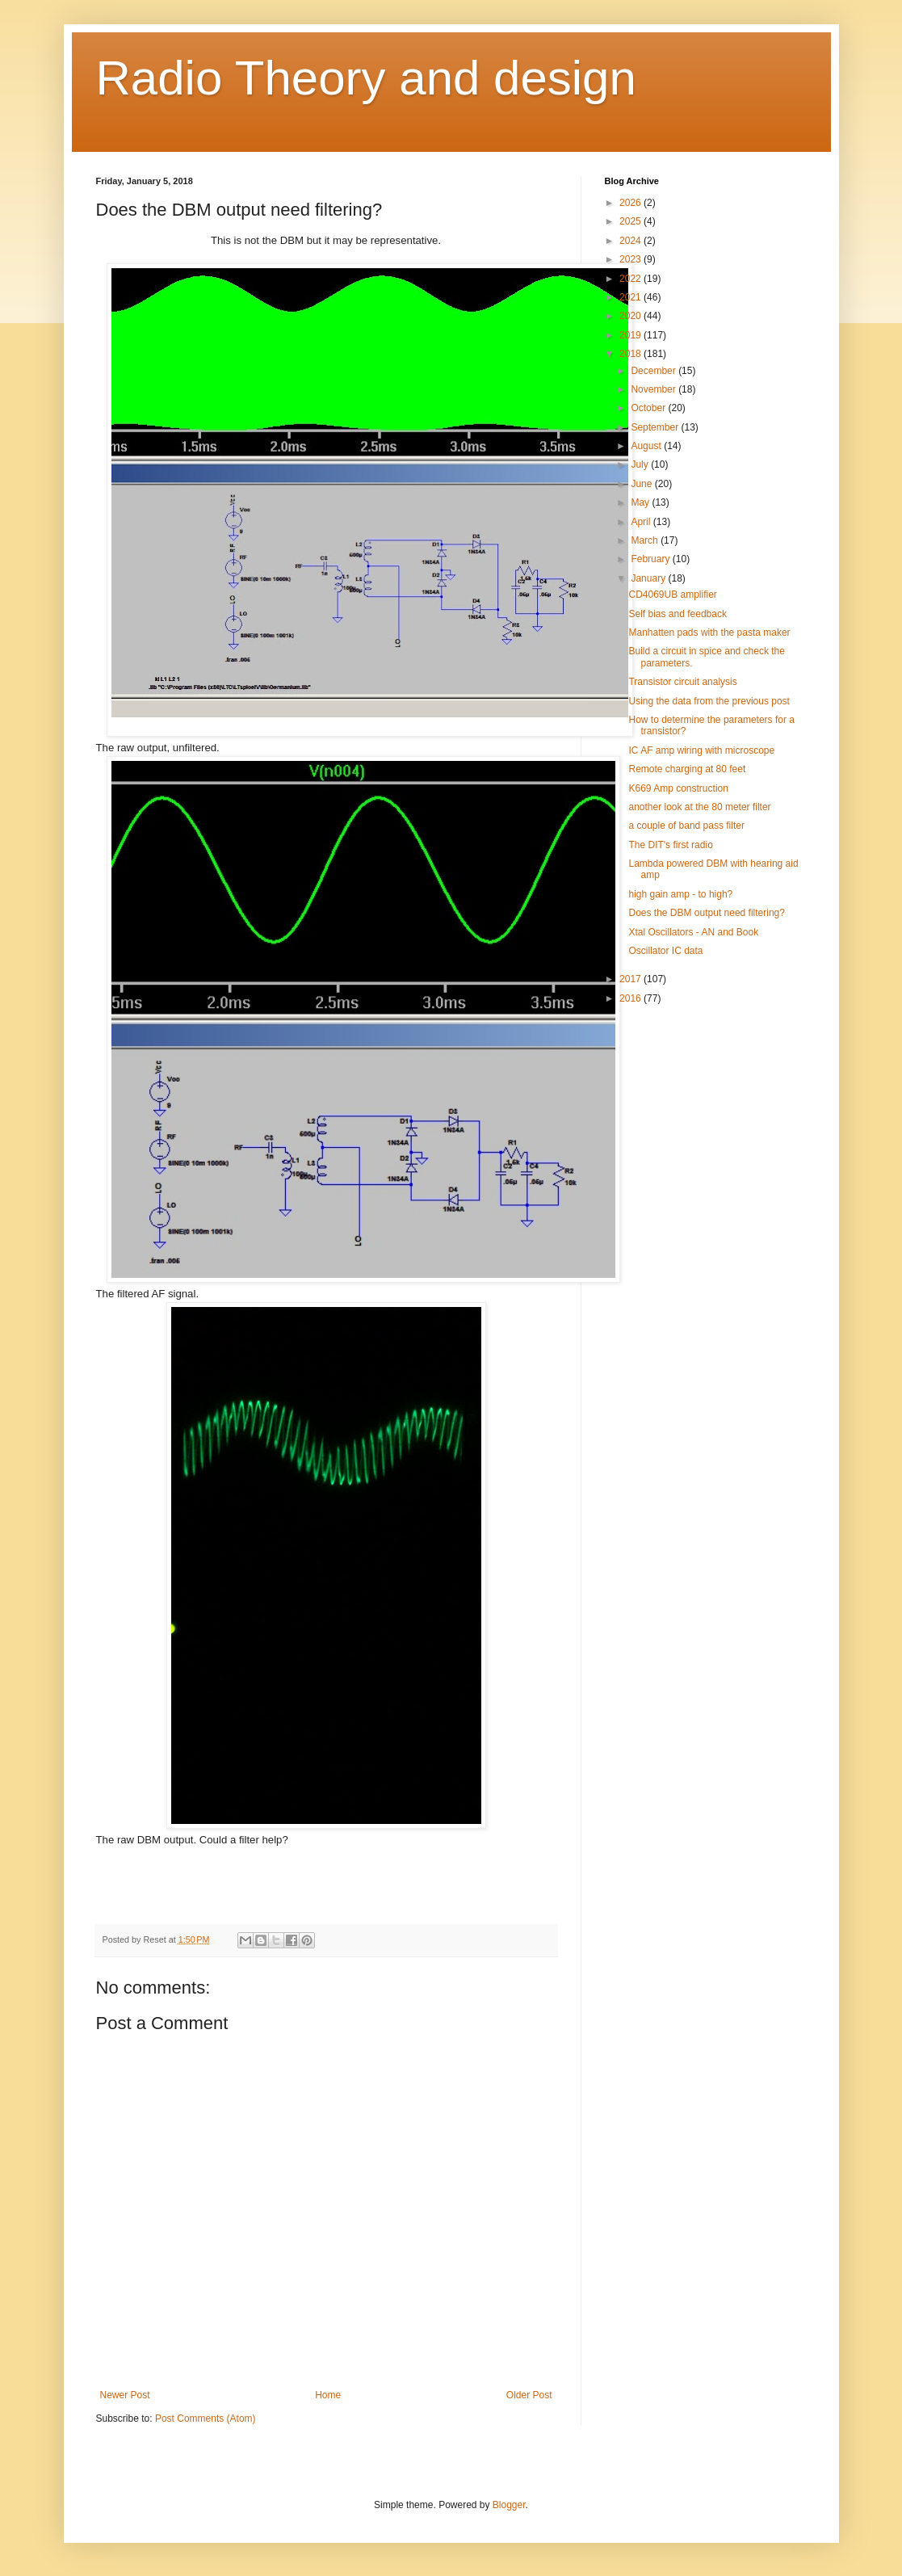 Image resolution: width=902 pixels, height=2576 pixels. I want to click on 2024, so click(631, 240).